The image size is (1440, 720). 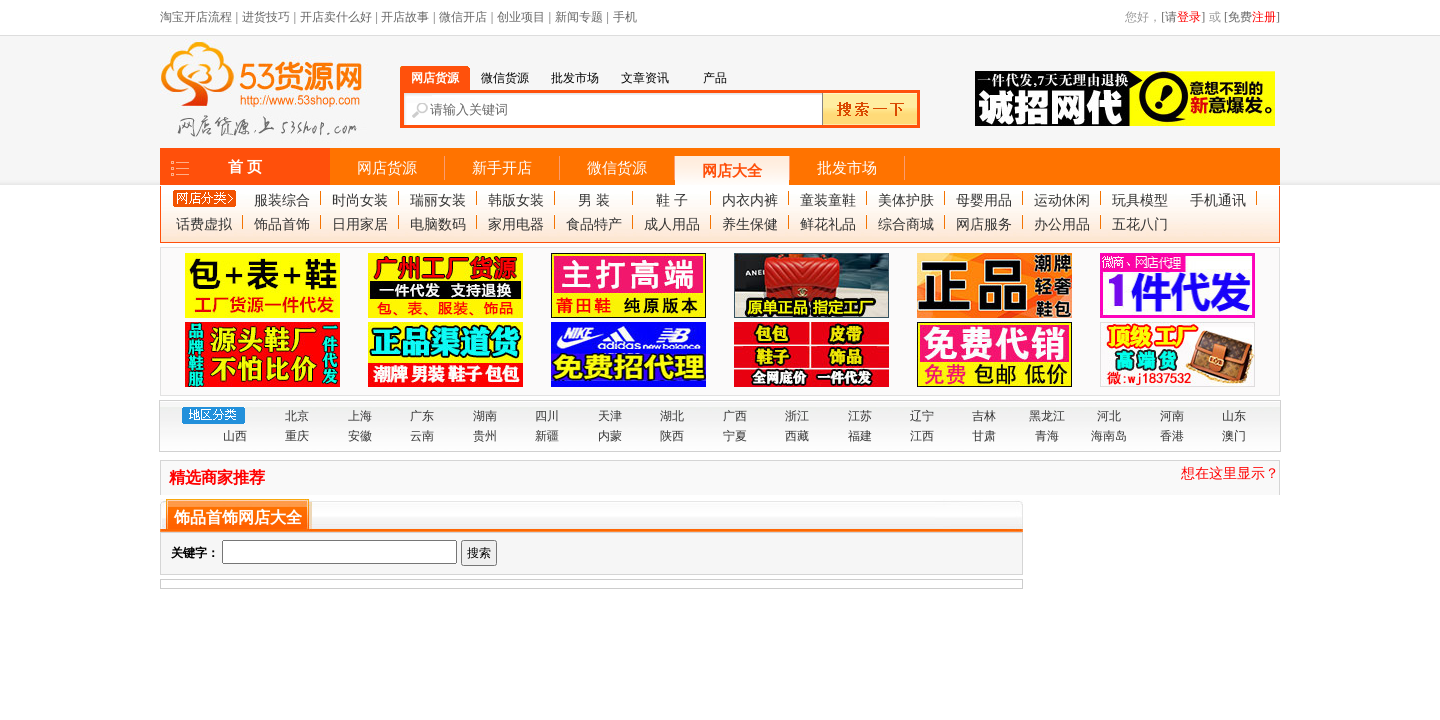 What do you see at coordinates (196, 17) in the screenshot?
I see `淘宝开店流程` at bounding box center [196, 17].